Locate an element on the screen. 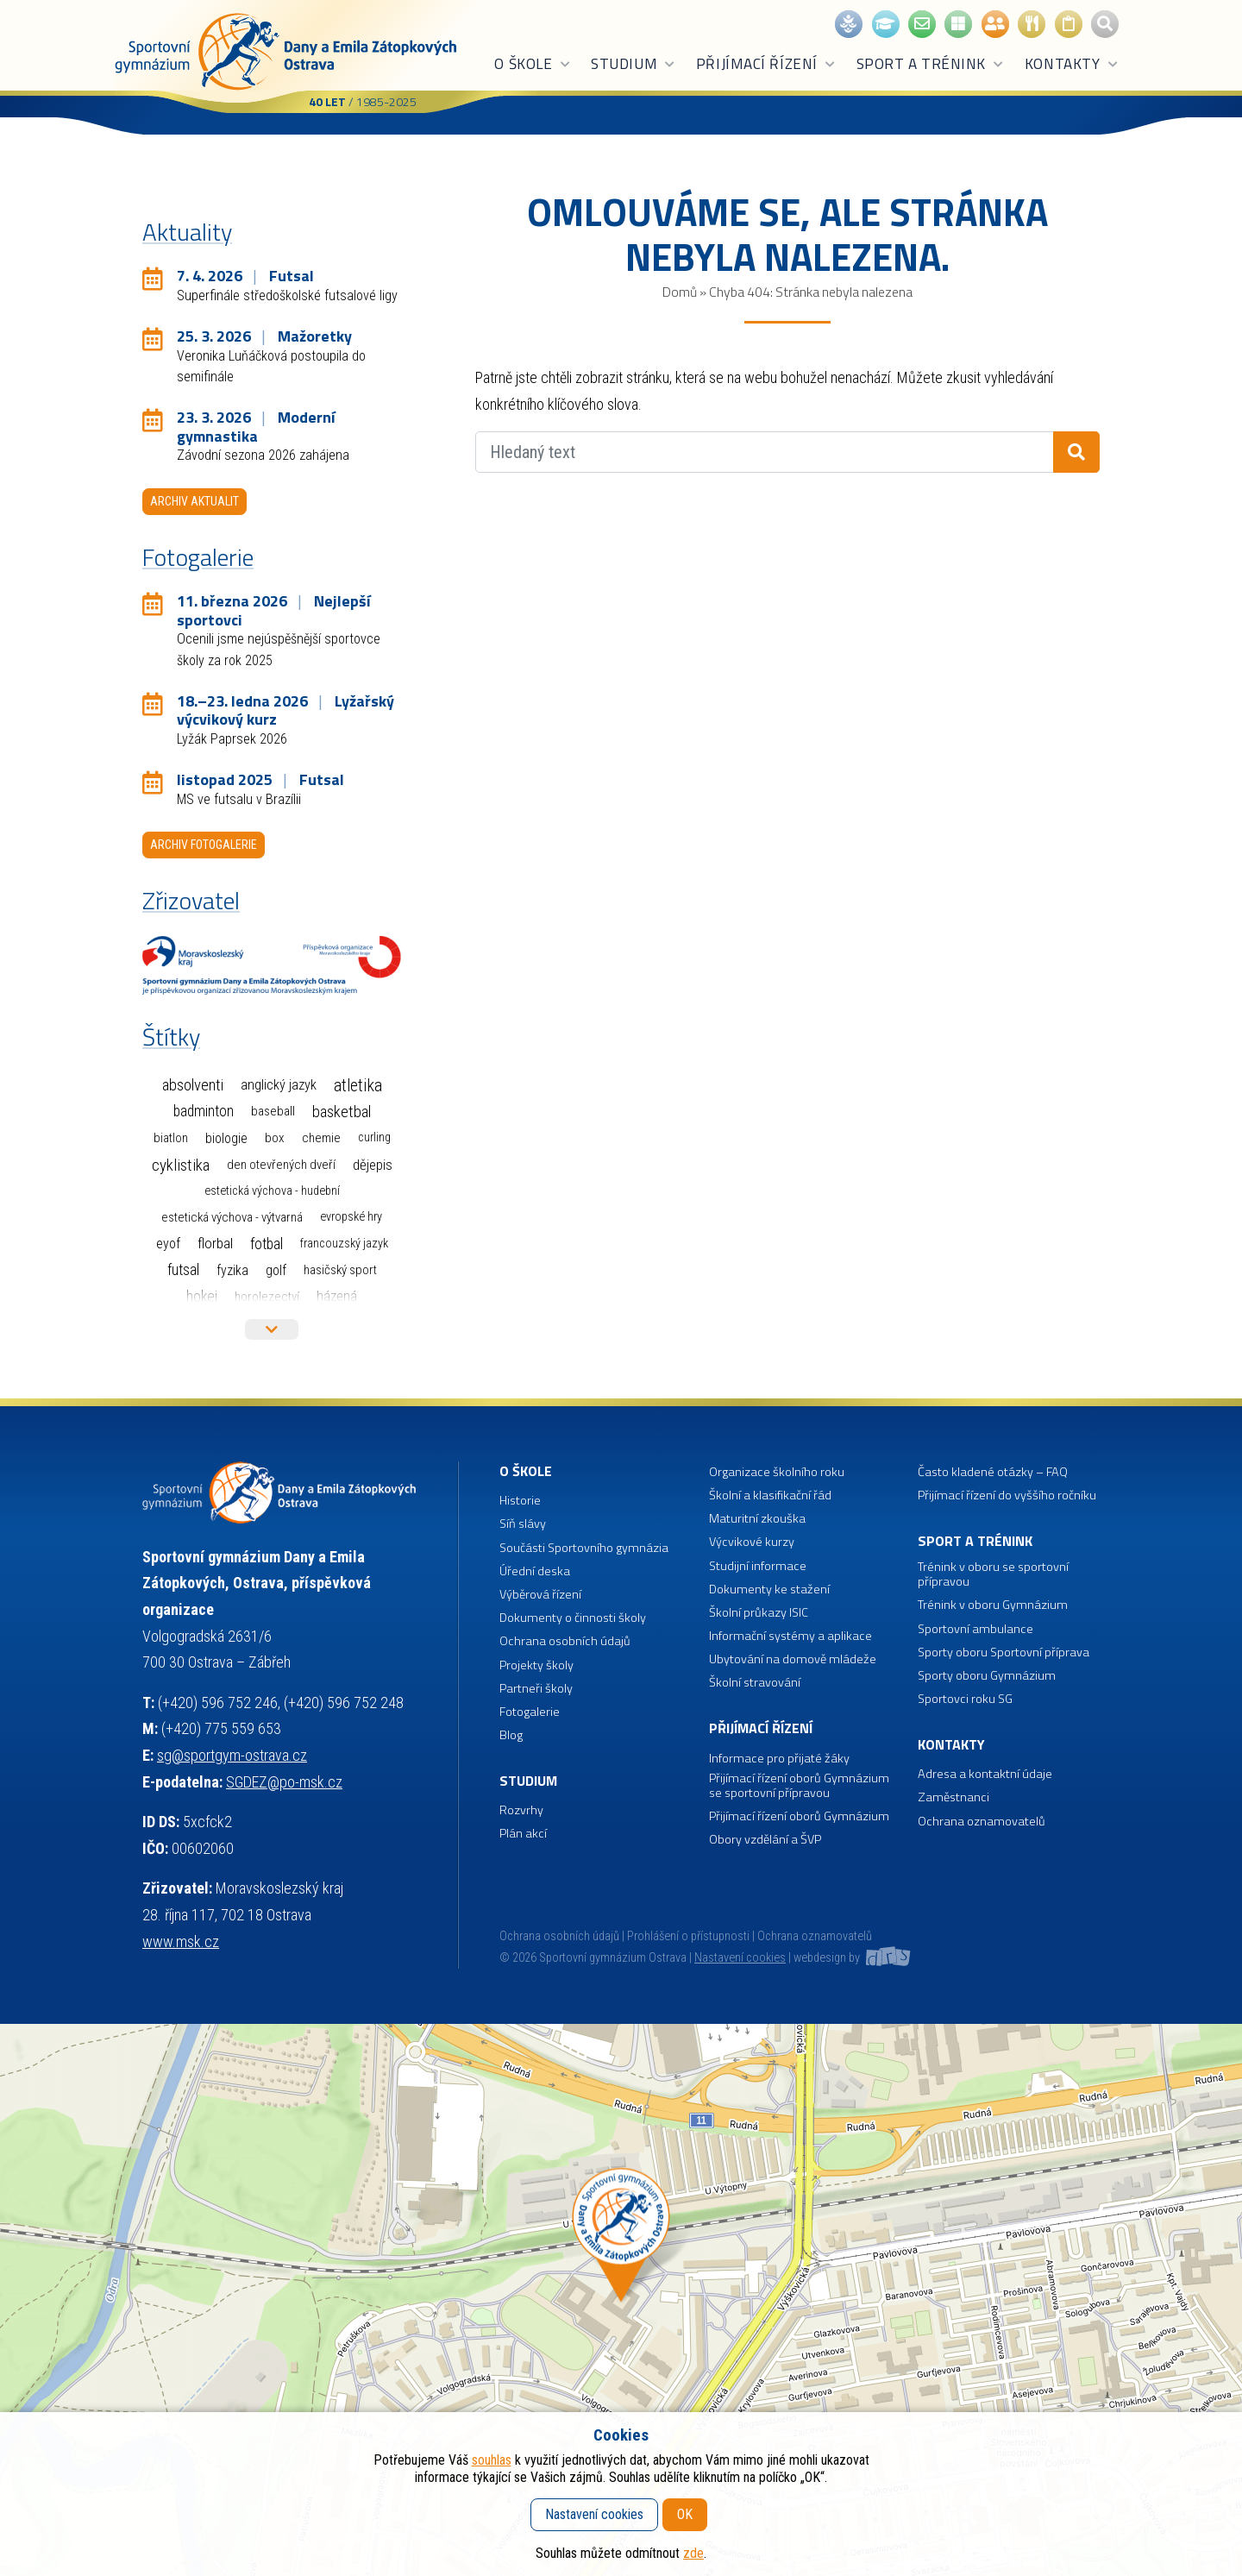 The image size is (1242, 2576). Fyzika [Fyzika (6 položek)] is located at coordinates (232, 1270).